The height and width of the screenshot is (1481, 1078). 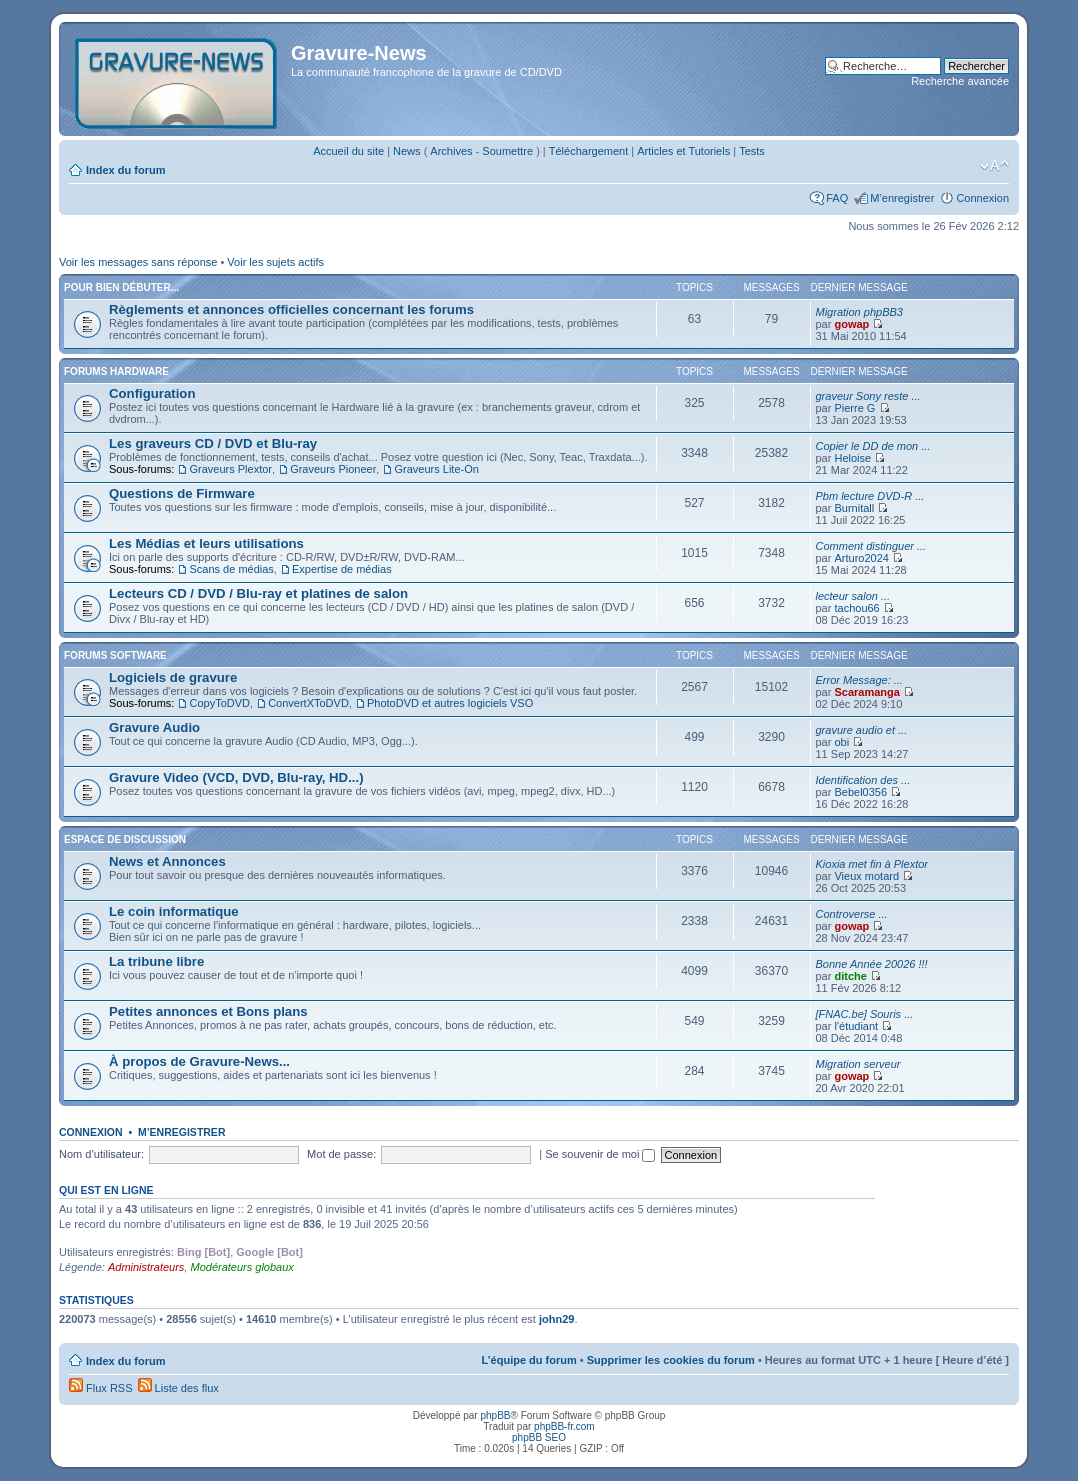 What do you see at coordinates (116, 371) in the screenshot?
I see `Forums Hardware` at bounding box center [116, 371].